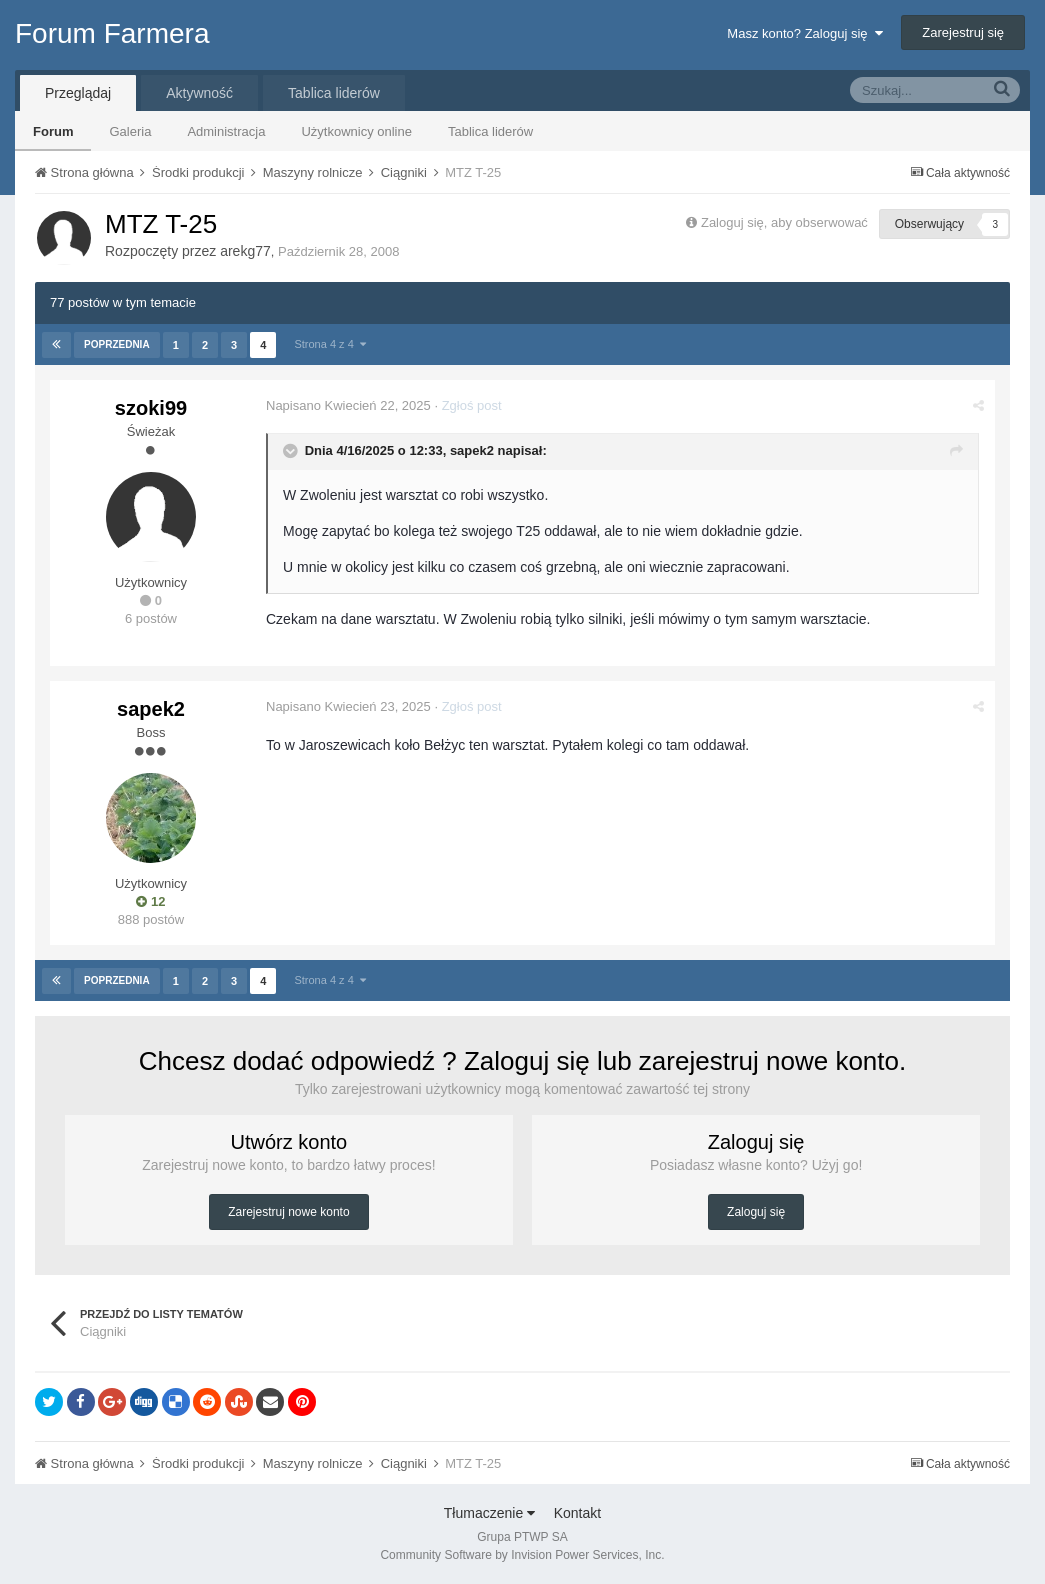 The image size is (1045, 1584). What do you see at coordinates (963, 32) in the screenshot?
I see `Zarejestruj się` at bounding box center [963, 32].